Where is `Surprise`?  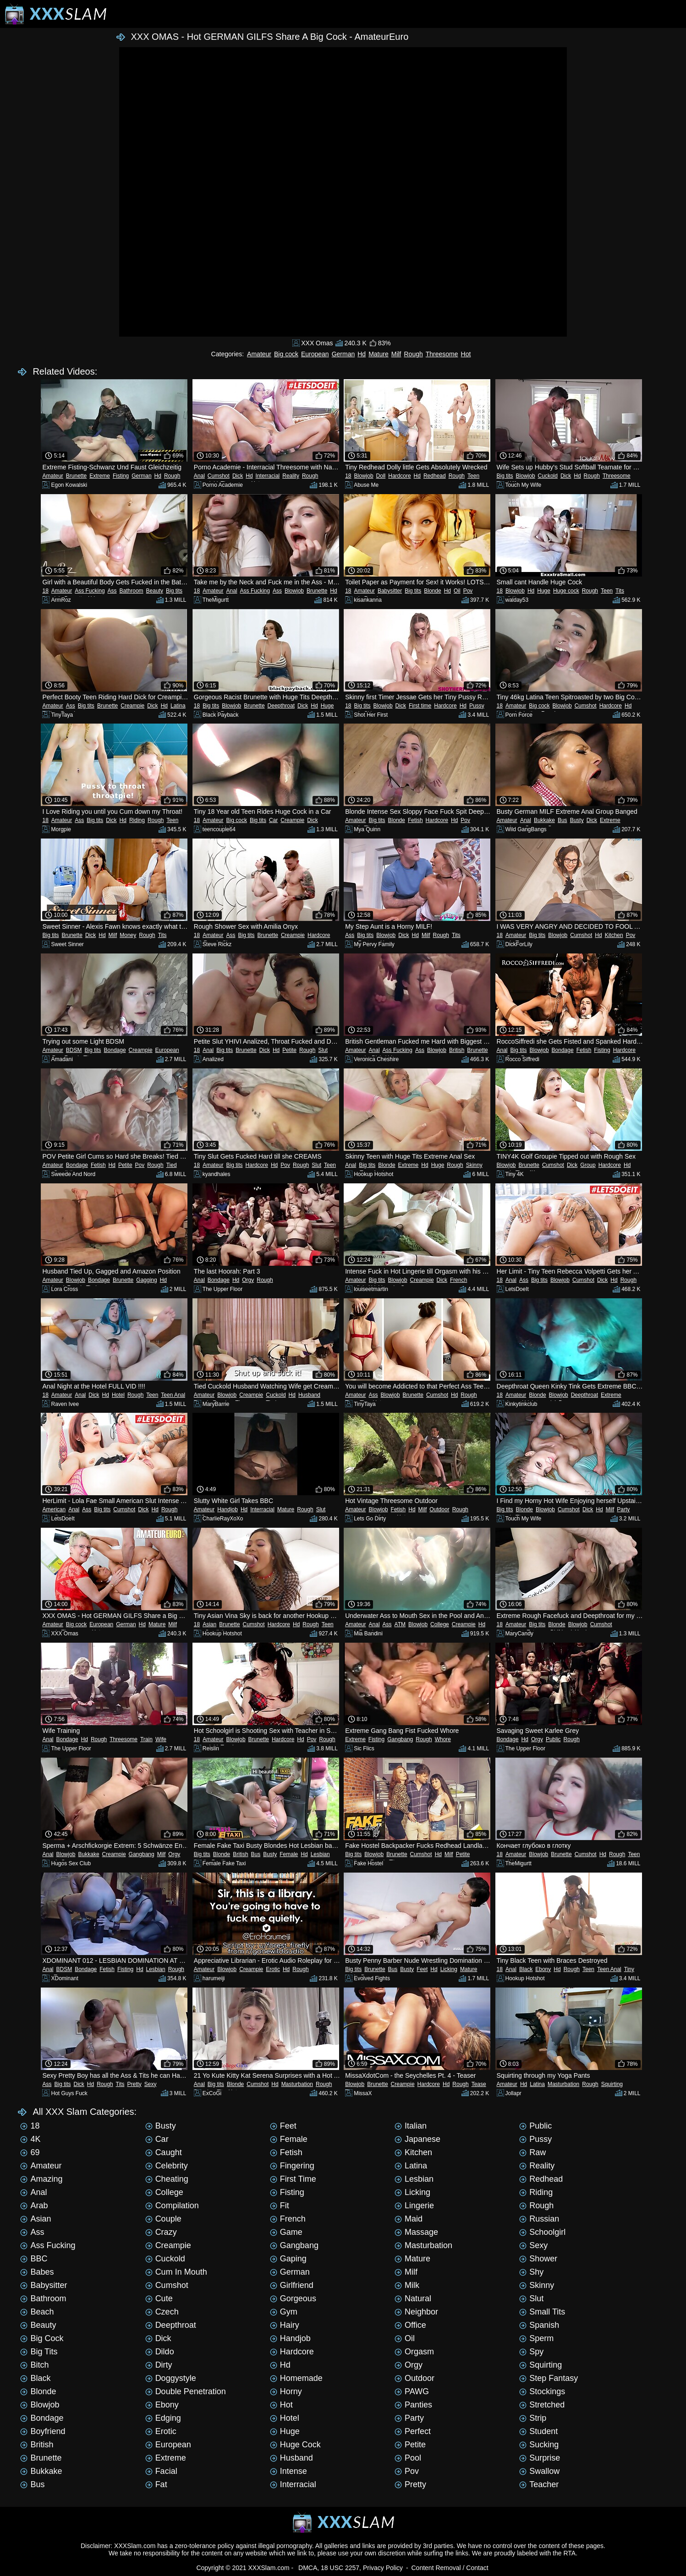
Surprise is located at coordinates (539, 2457).